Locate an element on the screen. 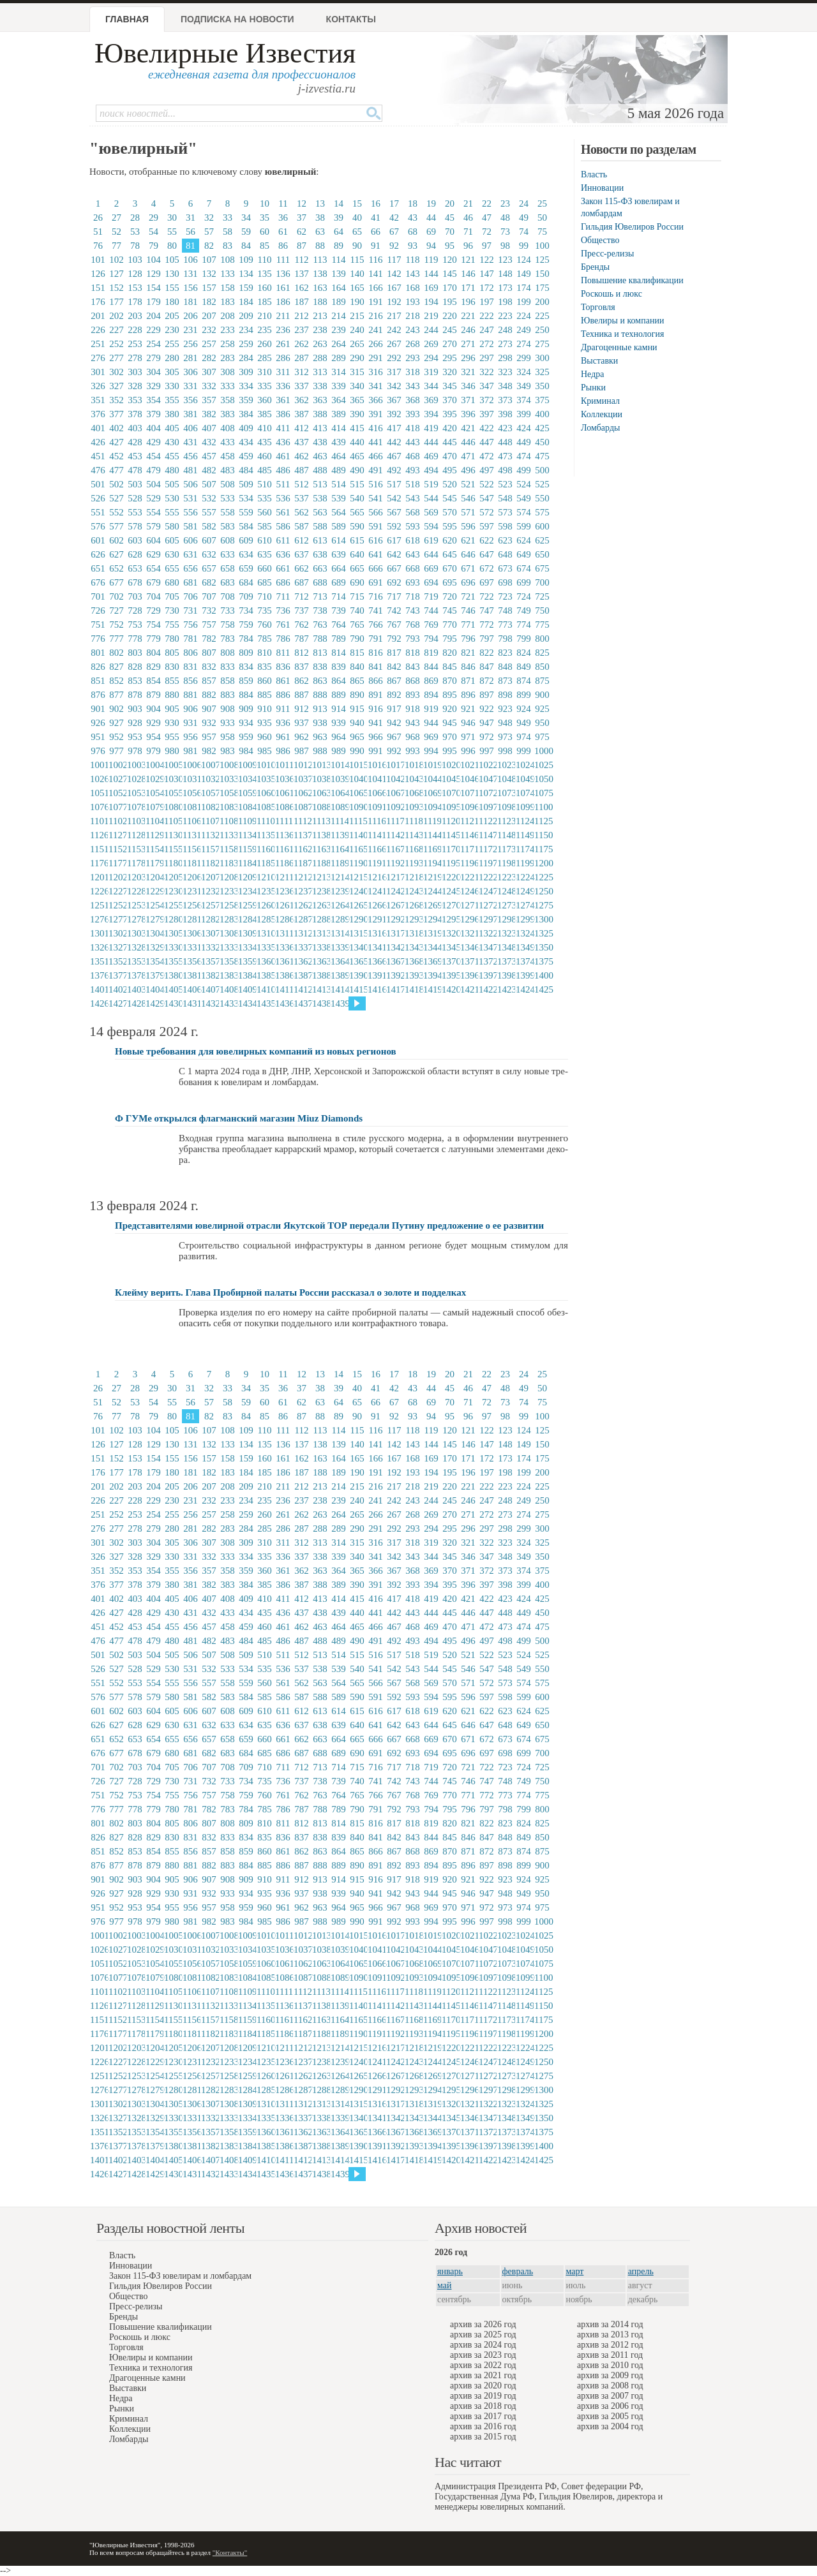 The width and height of the screenshot is (817, 2576). 543 is located at coordinates (412, 498).